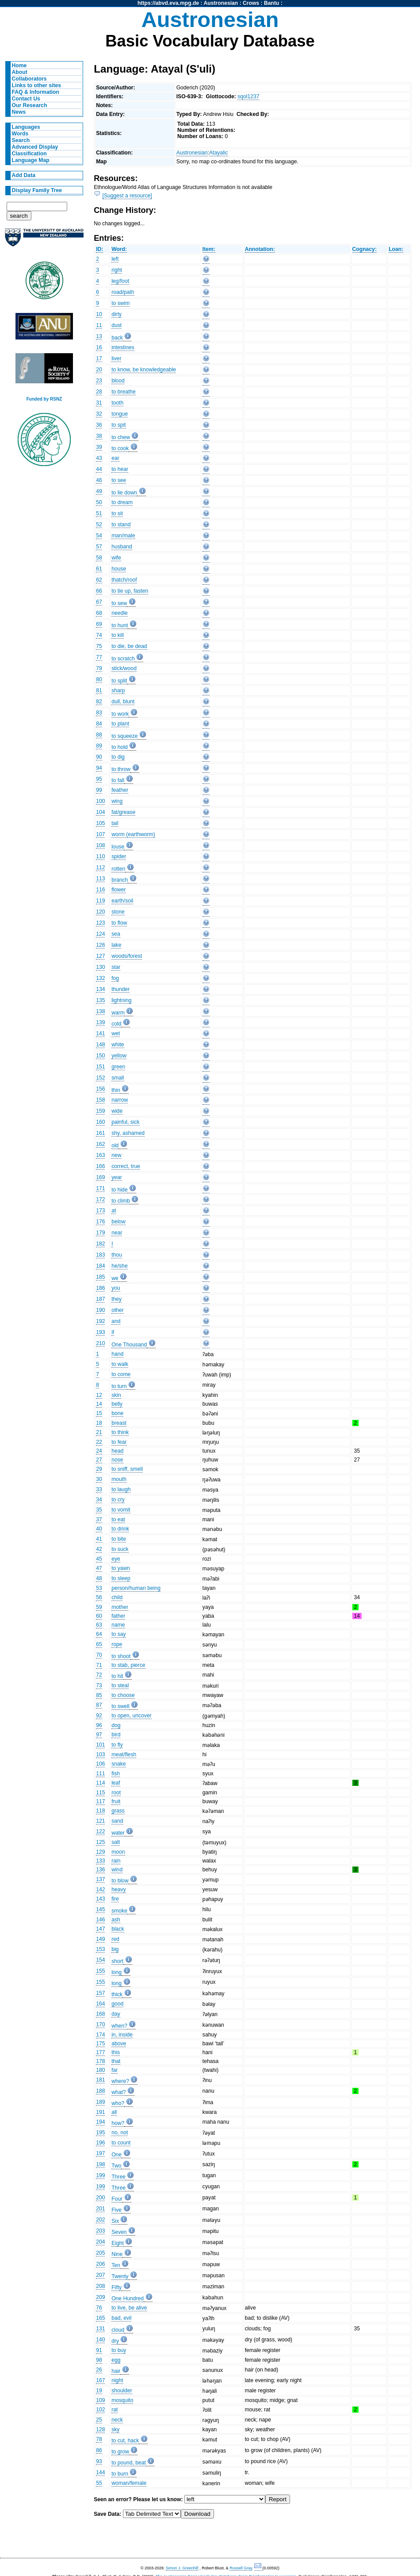 The width and height of the screenshot is (420, 2576). Describe the element at coordinates (100, 2209) in the screenshot. I see `201` at that location.